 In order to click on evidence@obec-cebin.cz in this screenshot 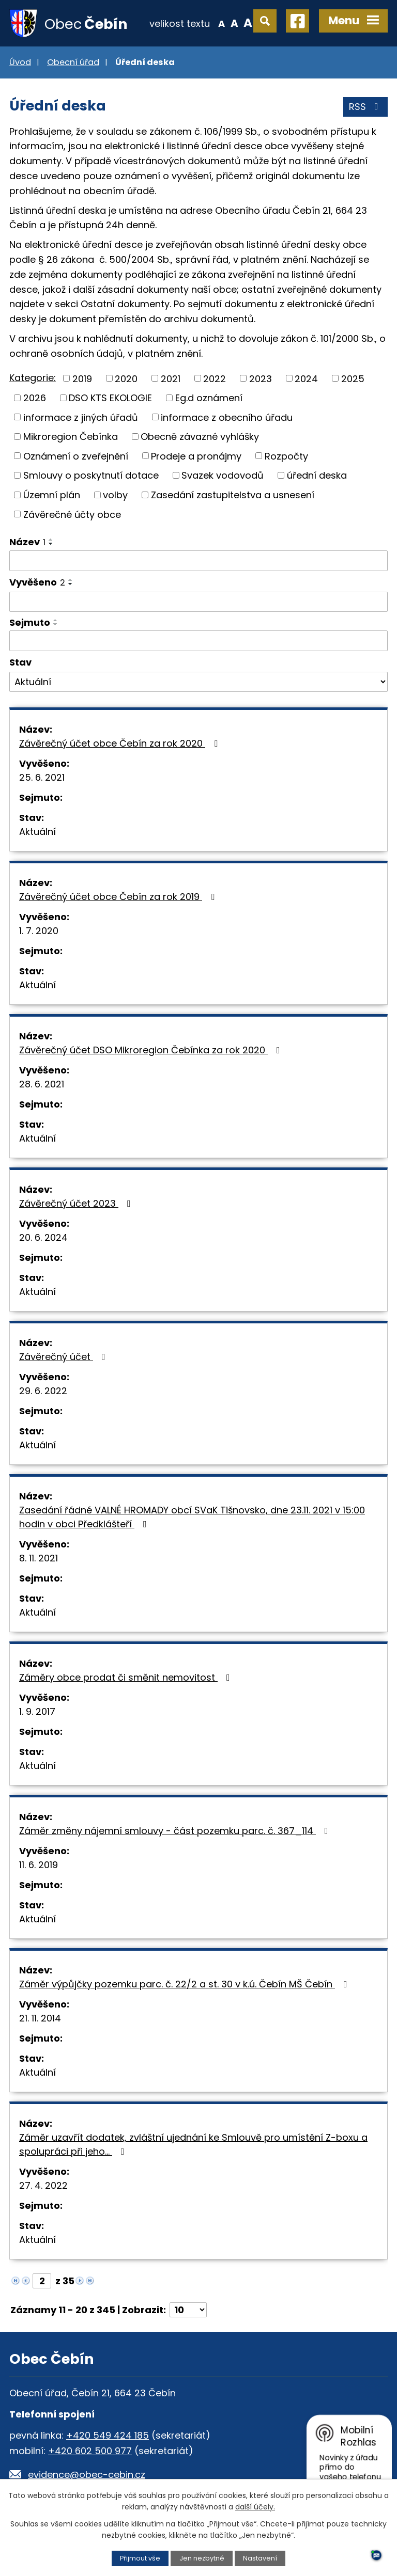, I will do `click(86, 2474)`.